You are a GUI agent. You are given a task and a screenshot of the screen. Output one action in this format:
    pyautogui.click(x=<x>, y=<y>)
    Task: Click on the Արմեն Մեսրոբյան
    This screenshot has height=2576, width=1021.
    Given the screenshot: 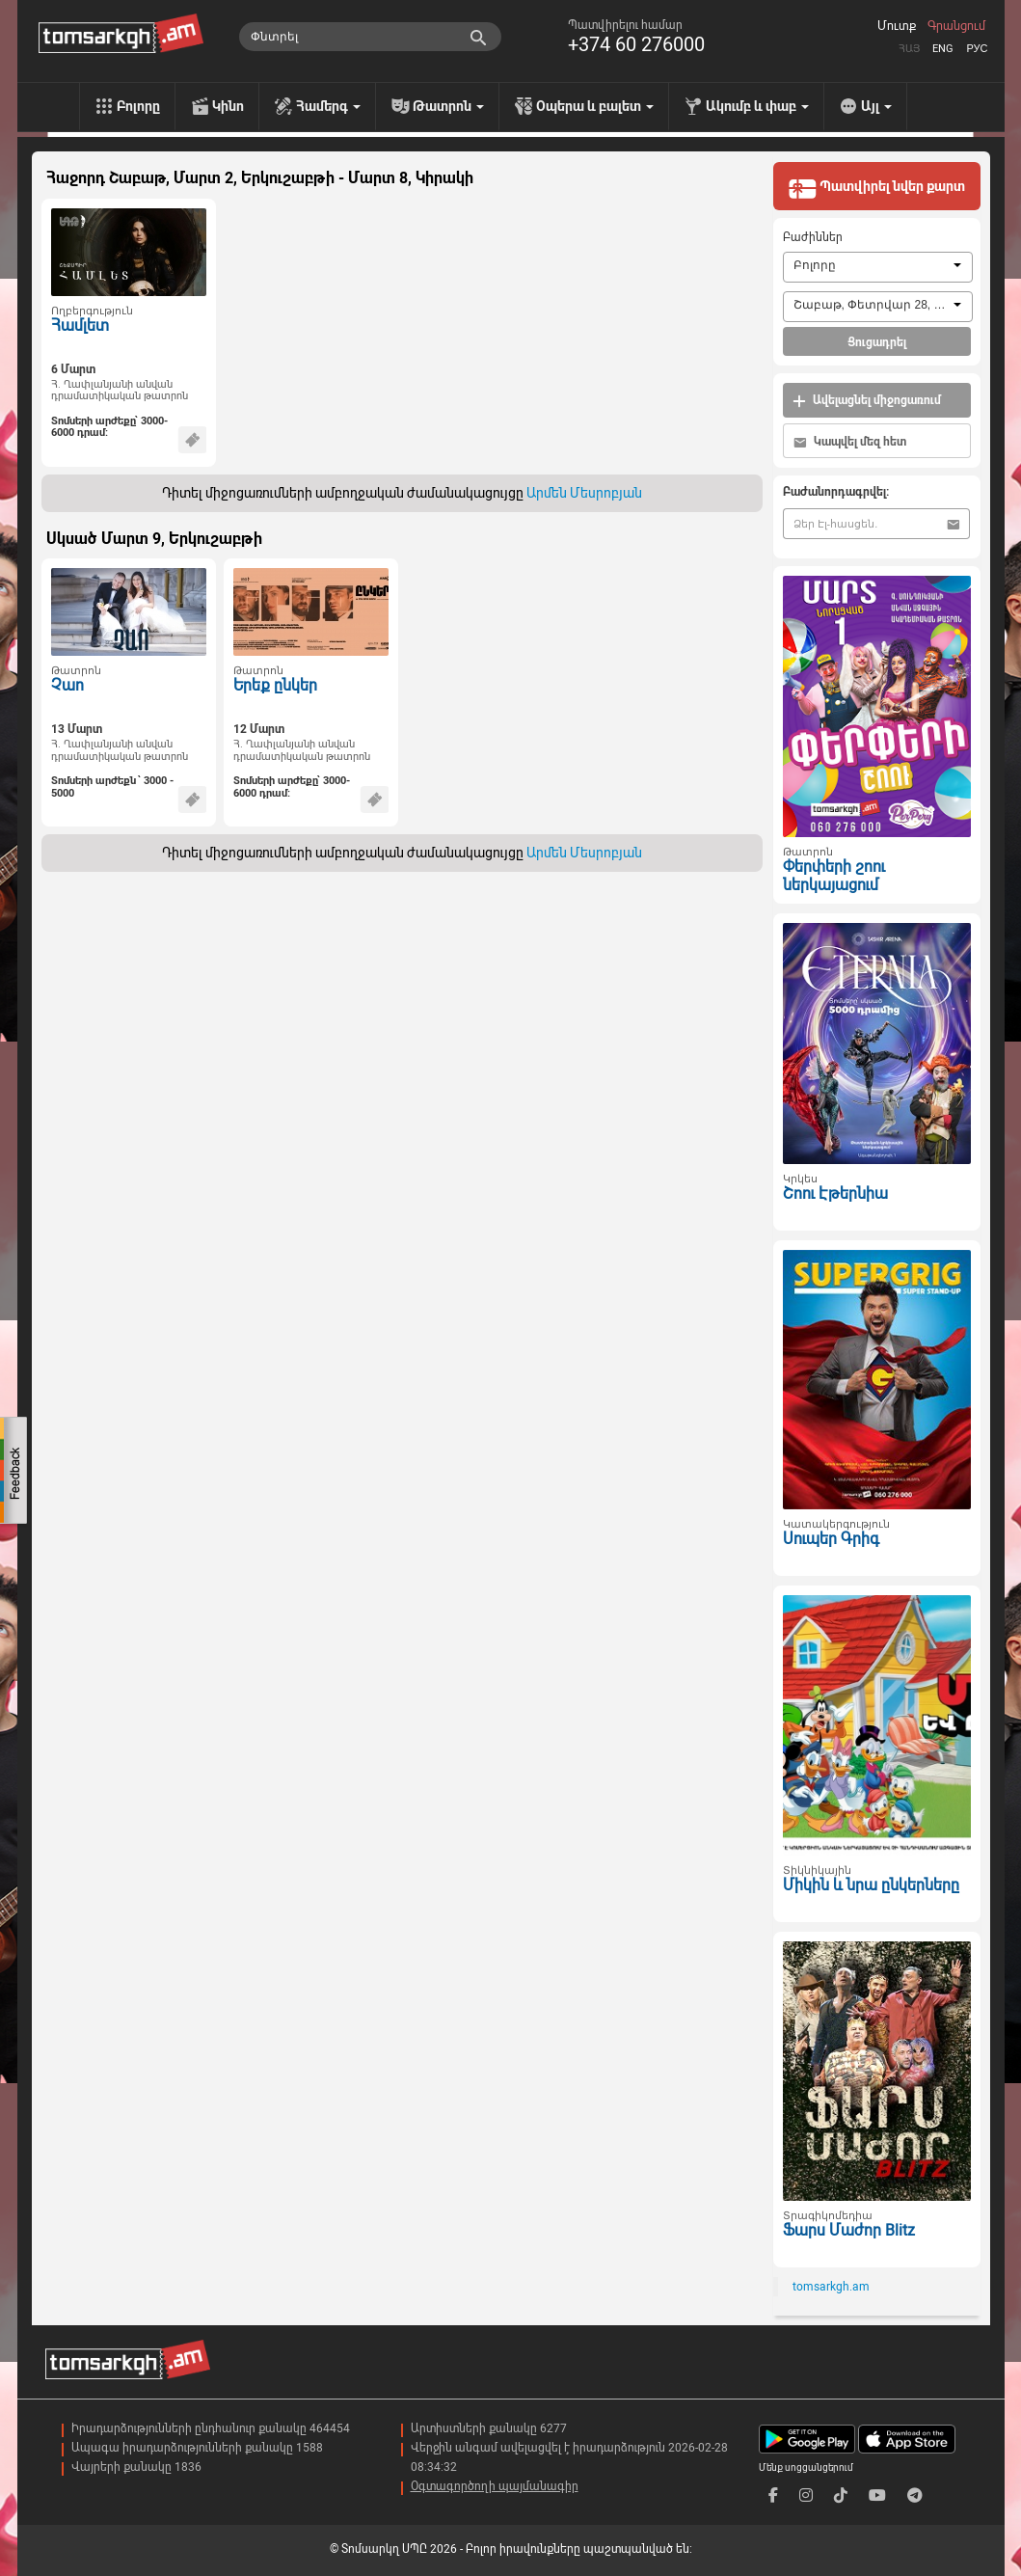 What is the action you would take?
    pyautogui.click(x=584, y=493)
    